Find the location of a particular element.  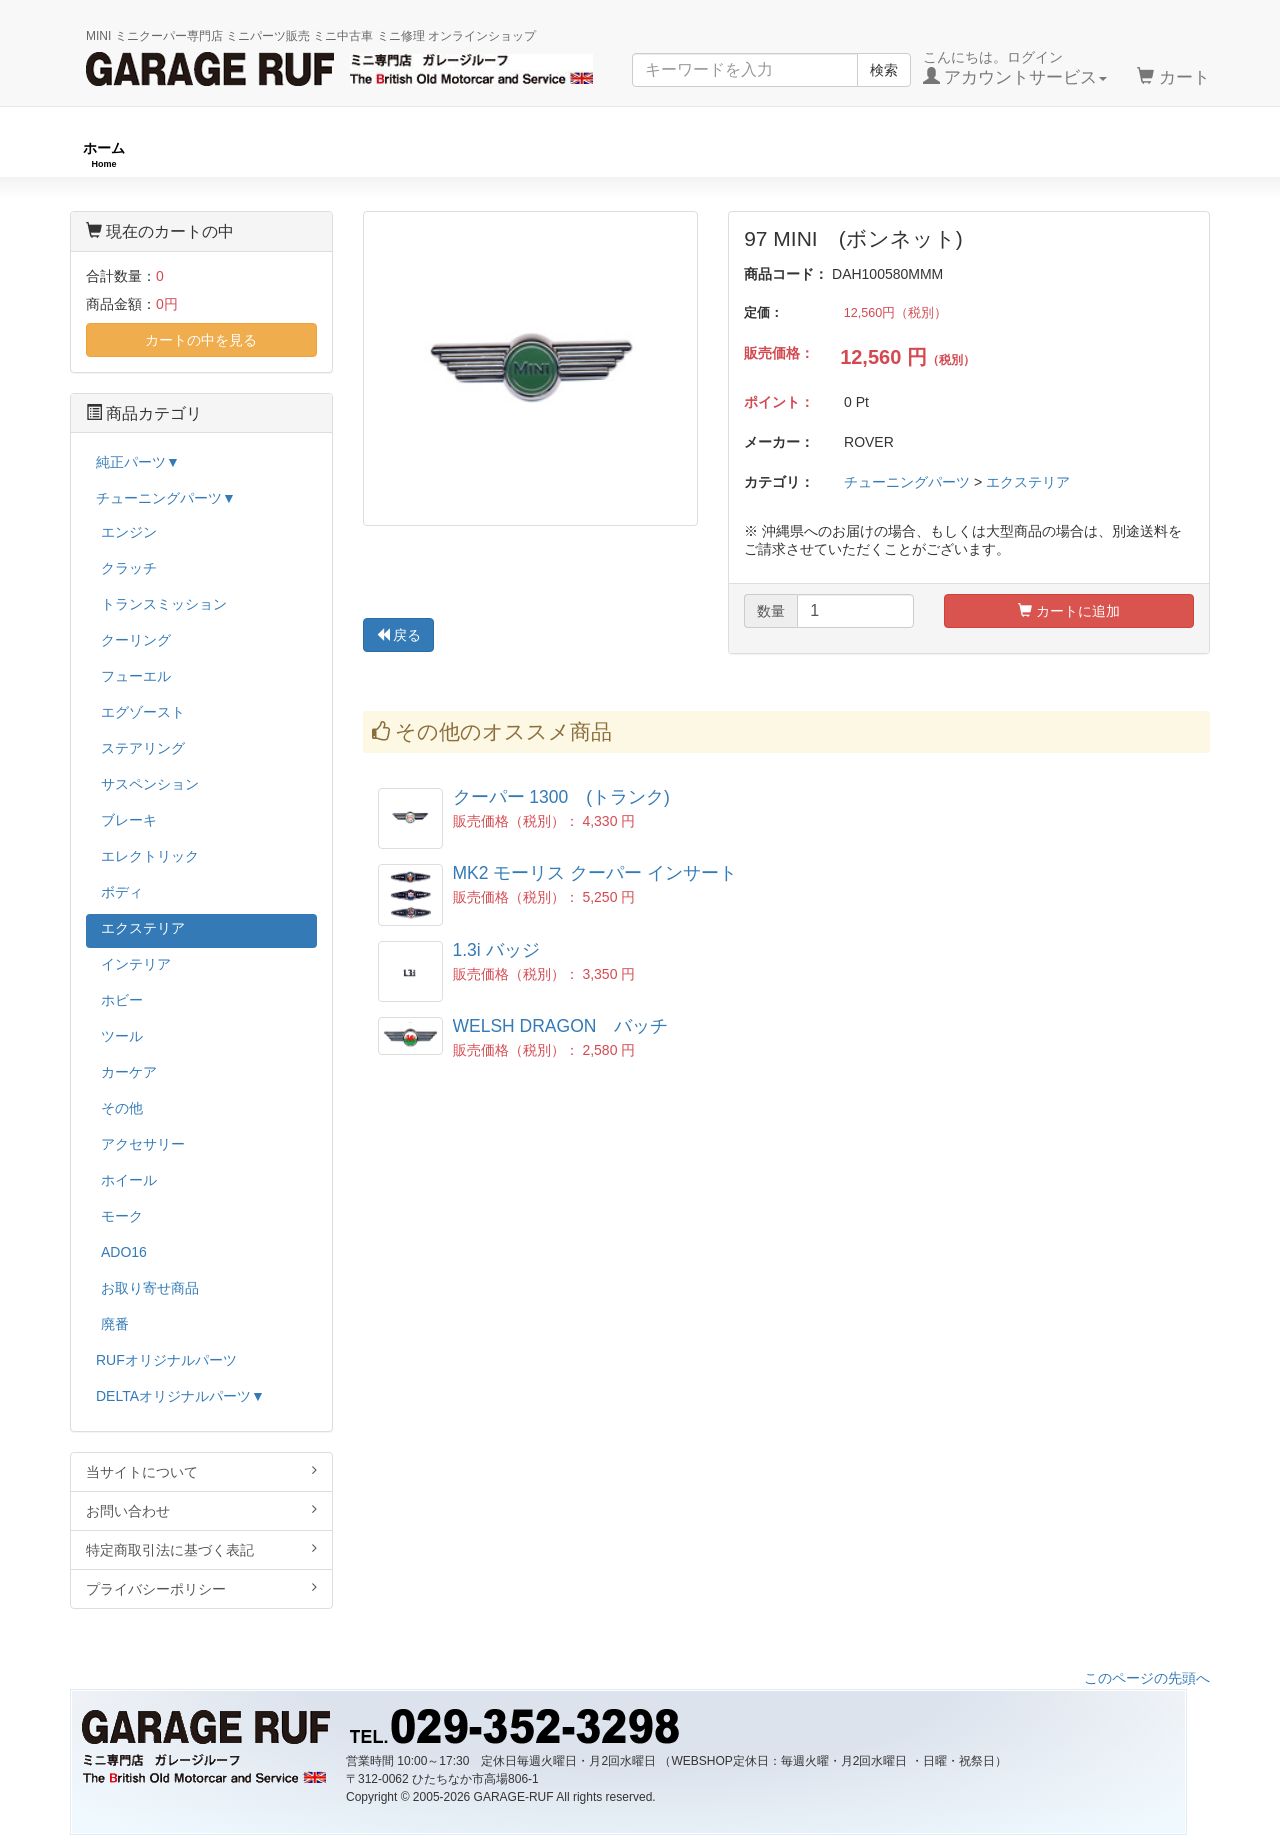

エクステリア is located at coordinates (1028, 482).